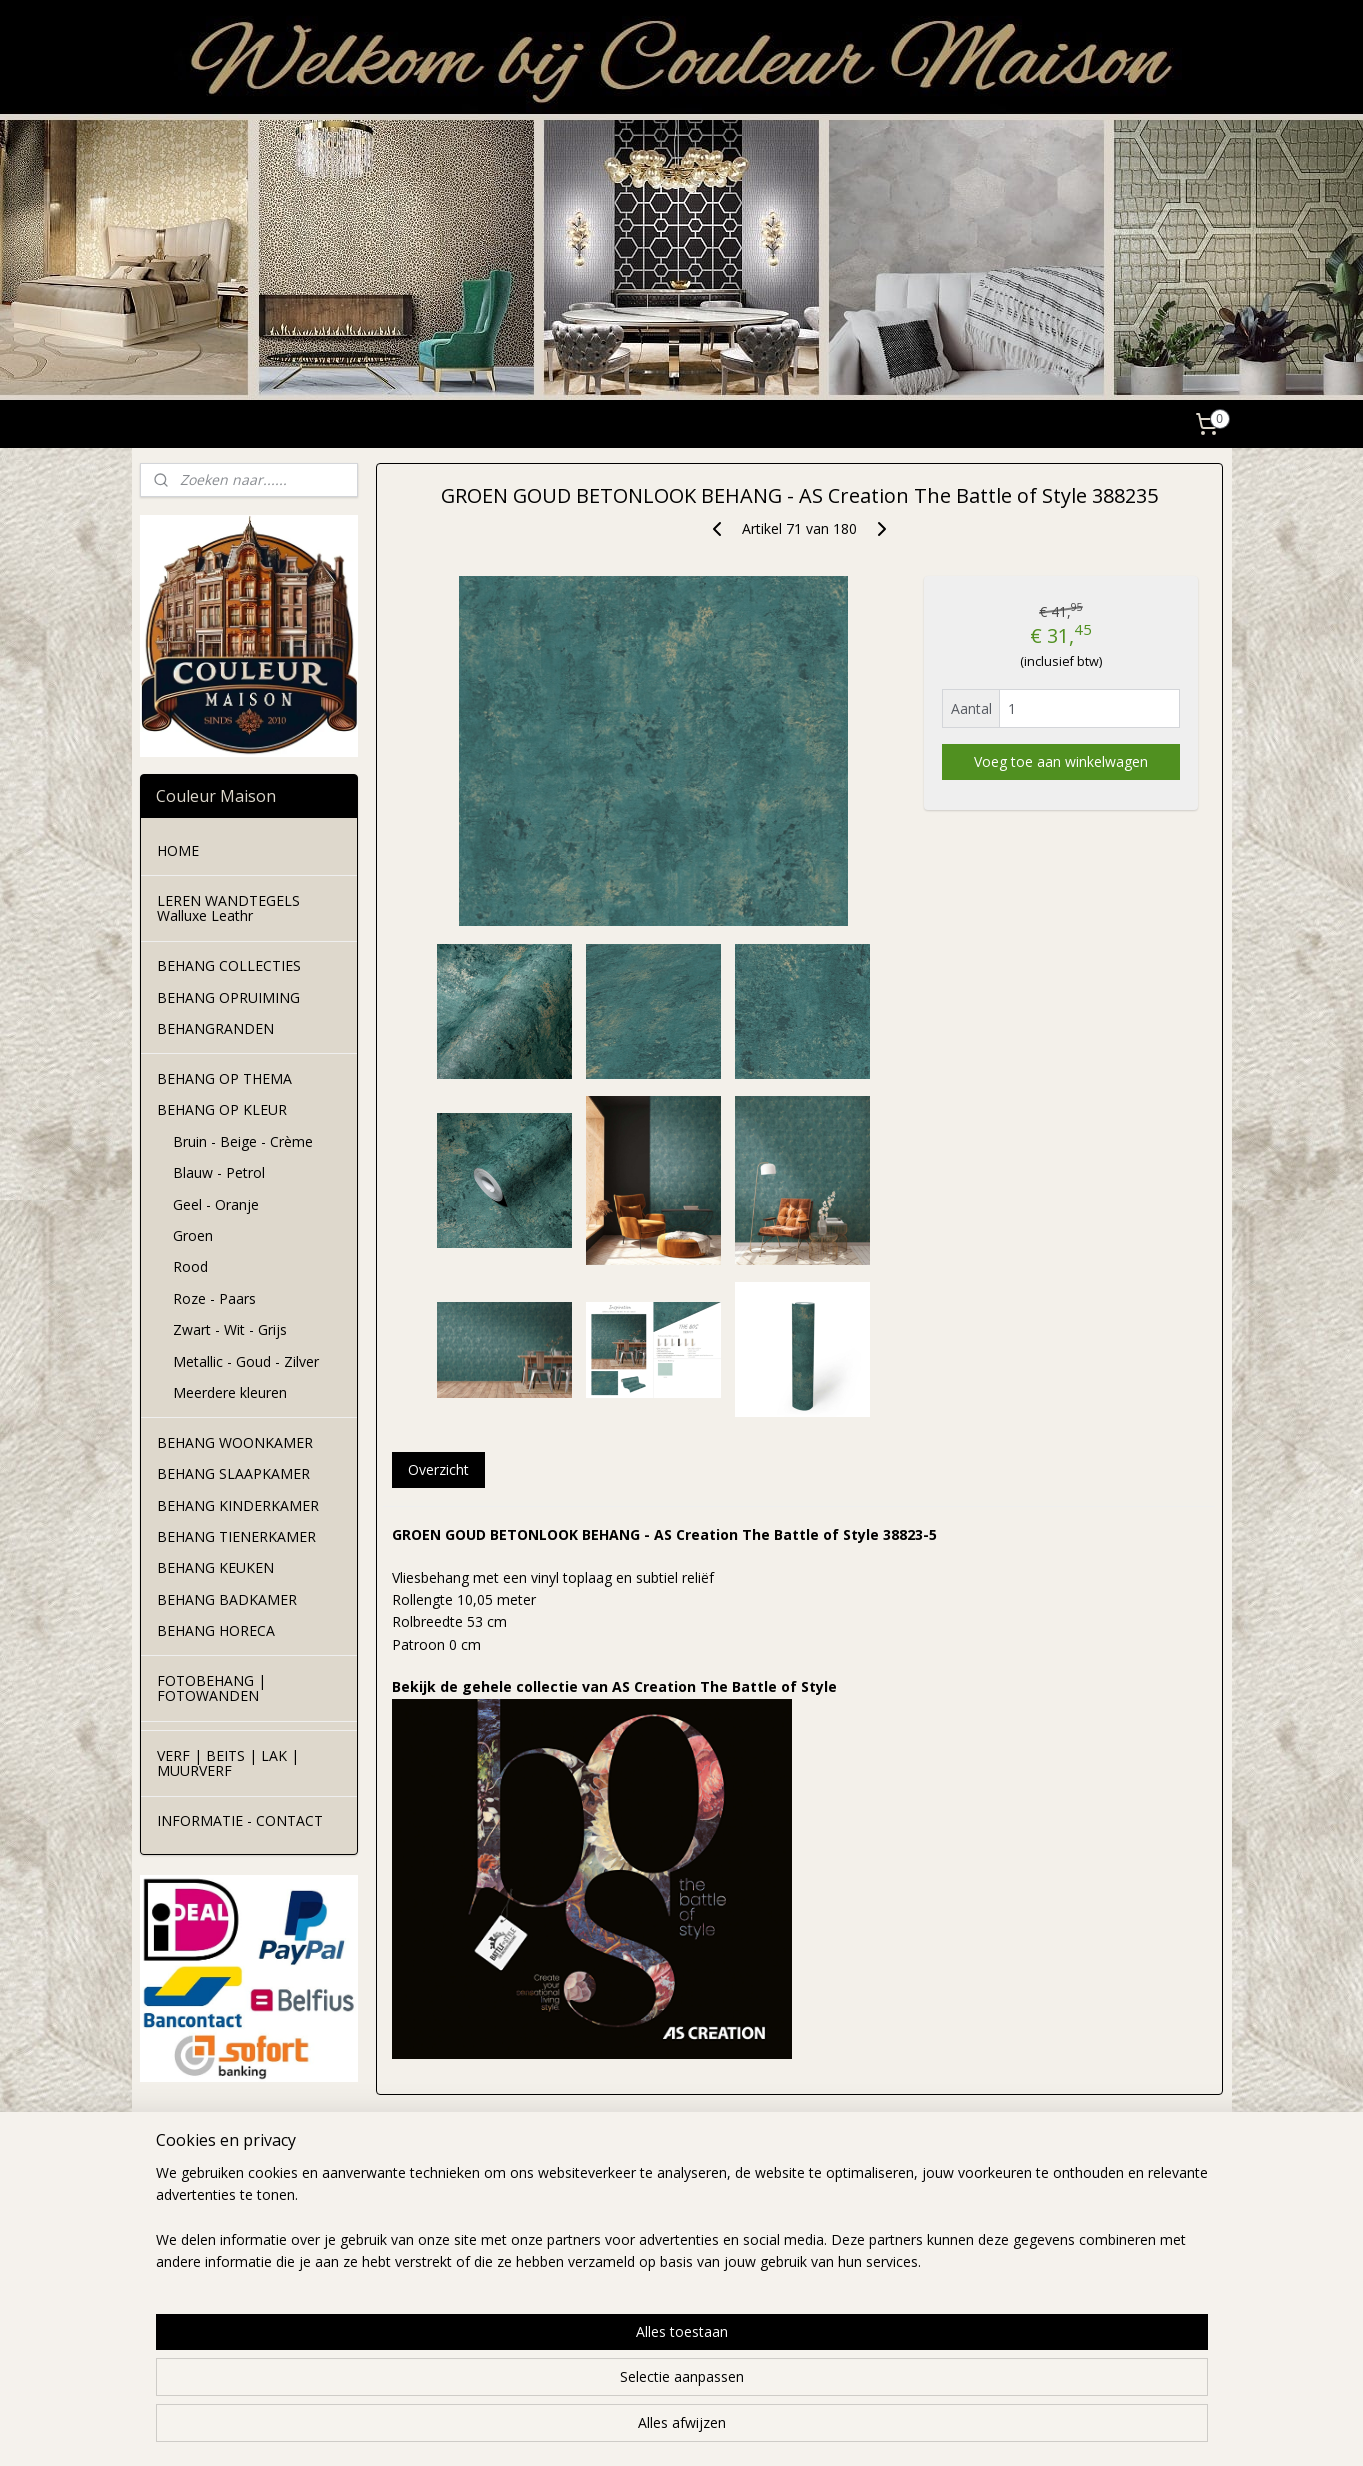  I want to click on BEHANG OP THEMA, so click(224, 1078).